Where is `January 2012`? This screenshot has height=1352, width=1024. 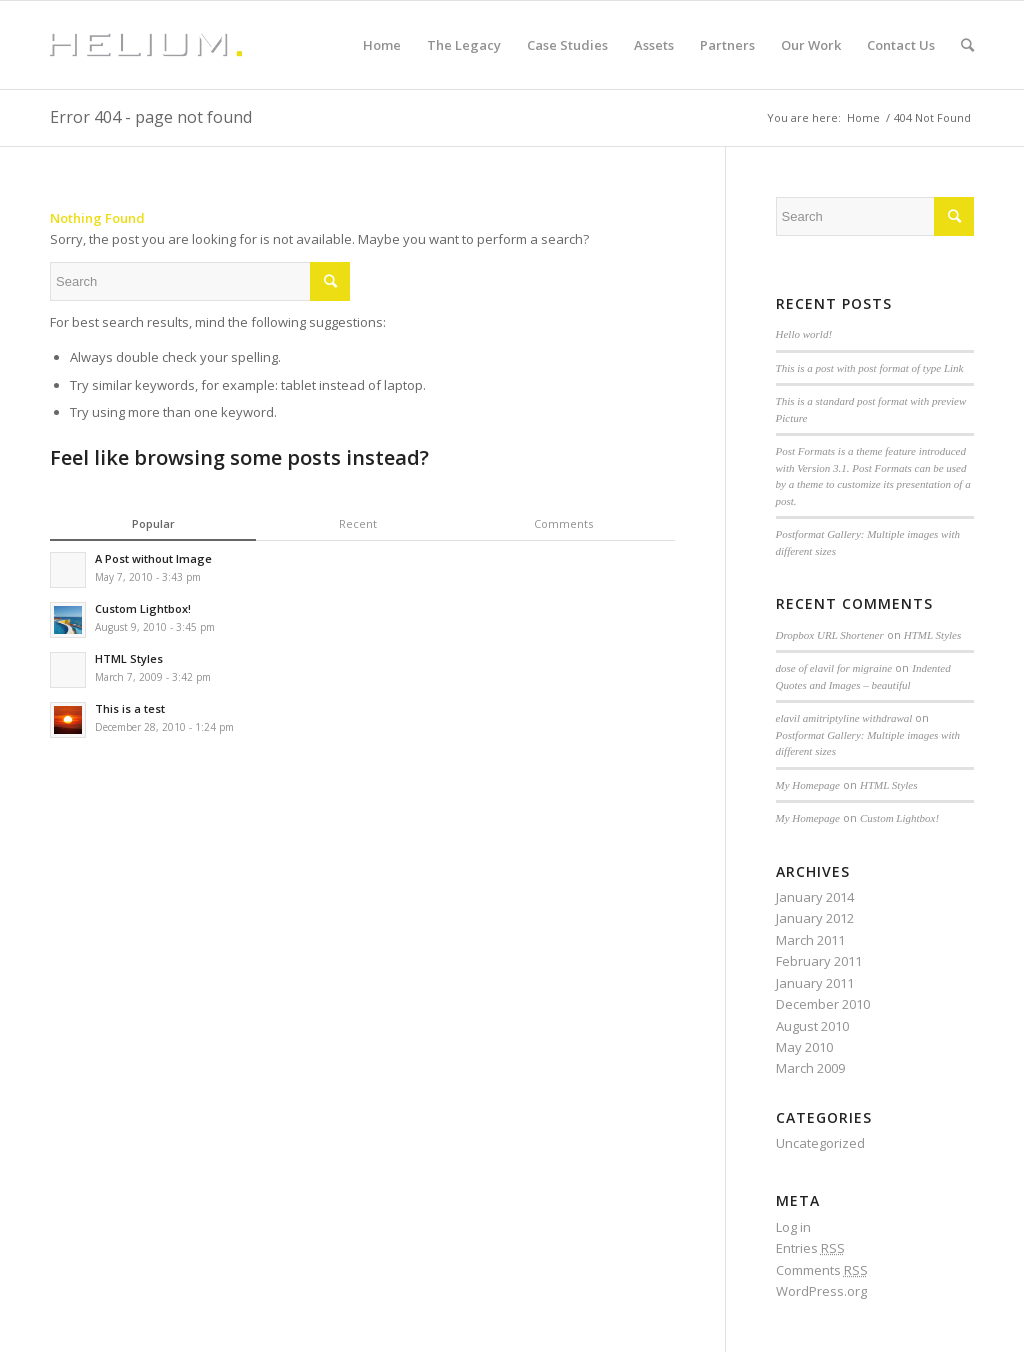
January 2012 is located at coordinates (815, 918).